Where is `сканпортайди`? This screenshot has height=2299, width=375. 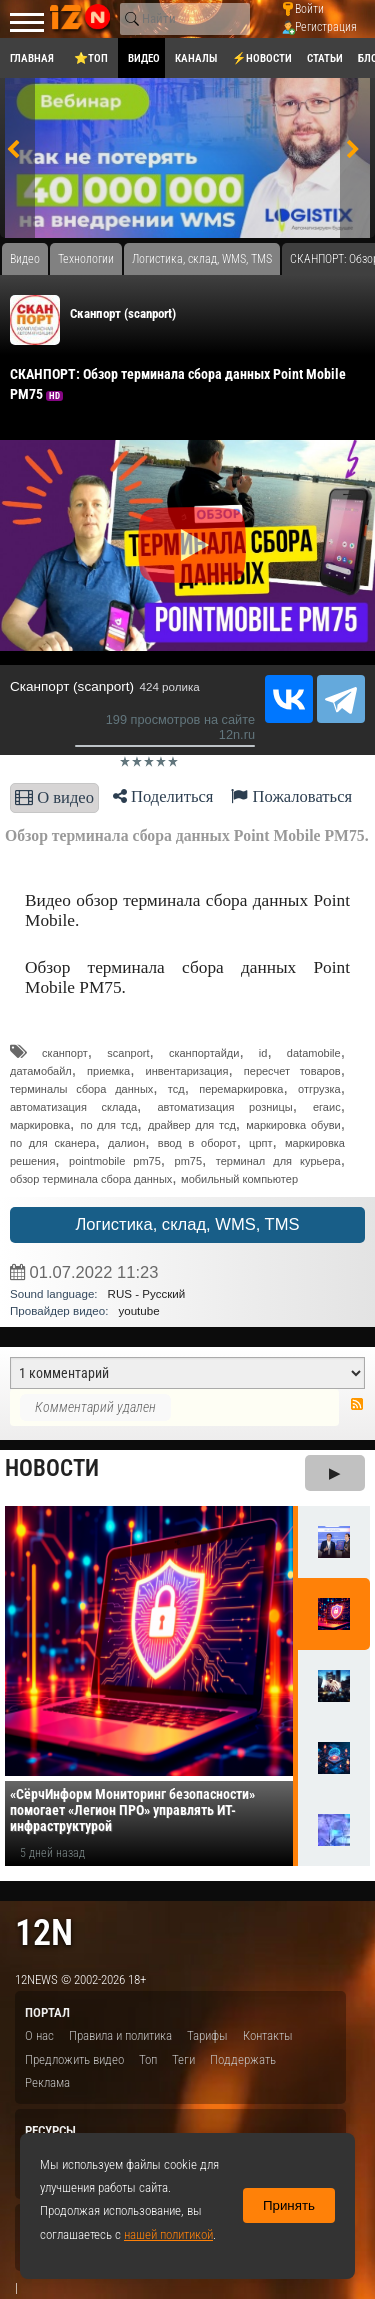
сканпортайди is located at coordinates (204, 1053).